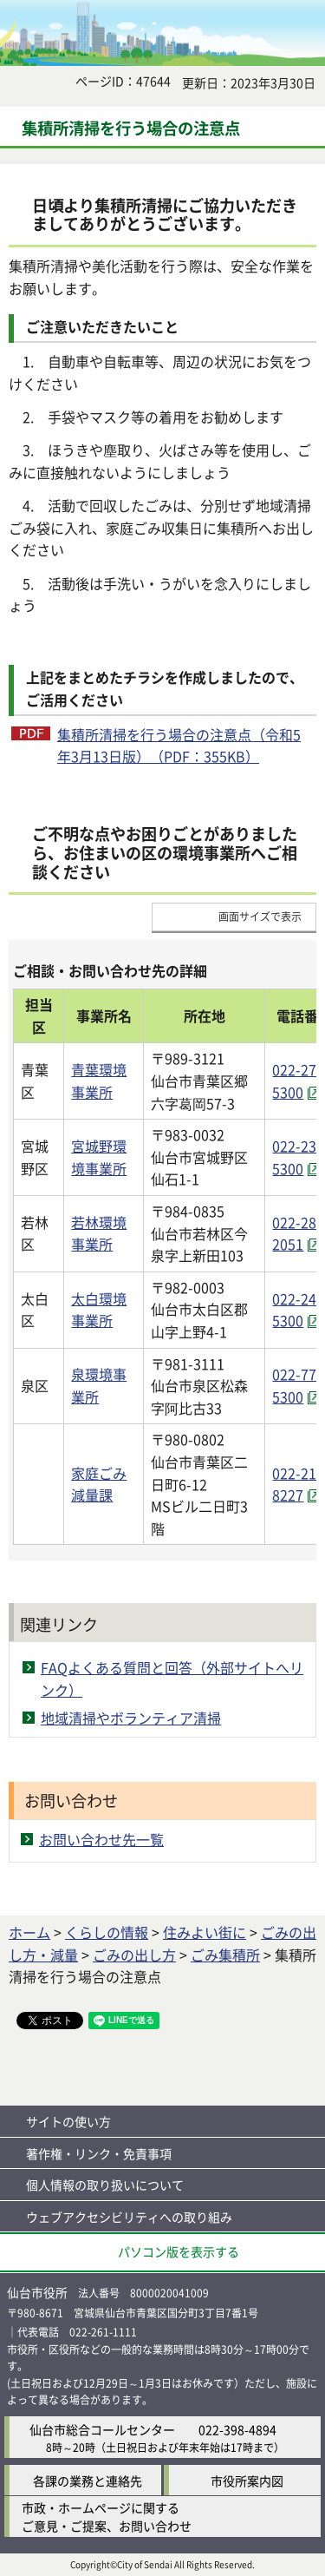 This screenshot has width=325, height=2576. What do you see at coordinates (99, 1233) in the screenshot?
I see `若林環境事業所` at bounding box center [99, 1233].